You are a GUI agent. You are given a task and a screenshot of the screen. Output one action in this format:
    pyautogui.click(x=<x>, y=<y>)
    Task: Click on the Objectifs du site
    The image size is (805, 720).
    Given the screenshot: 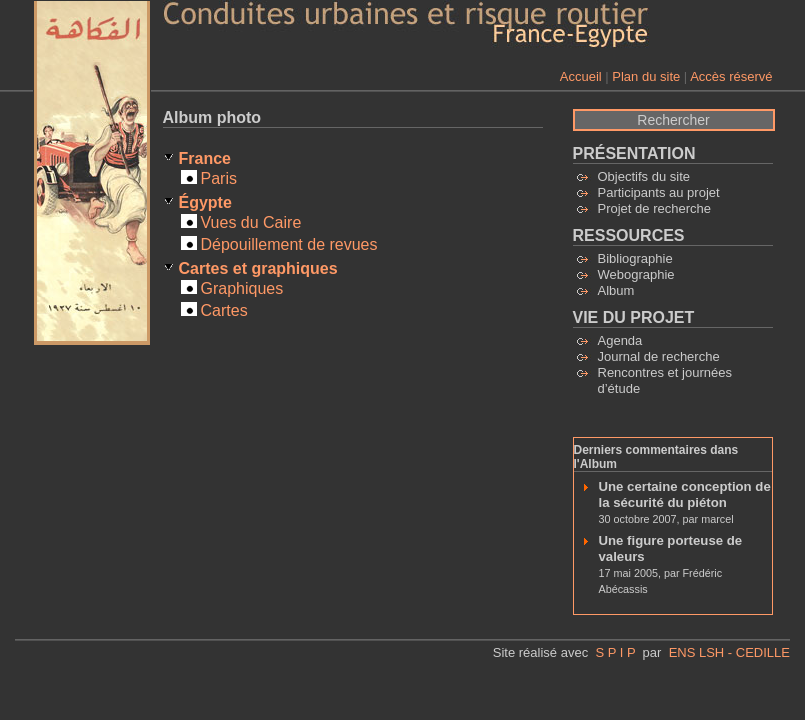 What is the action you would take?
    pyautogui.click(x=644, y=176)
    